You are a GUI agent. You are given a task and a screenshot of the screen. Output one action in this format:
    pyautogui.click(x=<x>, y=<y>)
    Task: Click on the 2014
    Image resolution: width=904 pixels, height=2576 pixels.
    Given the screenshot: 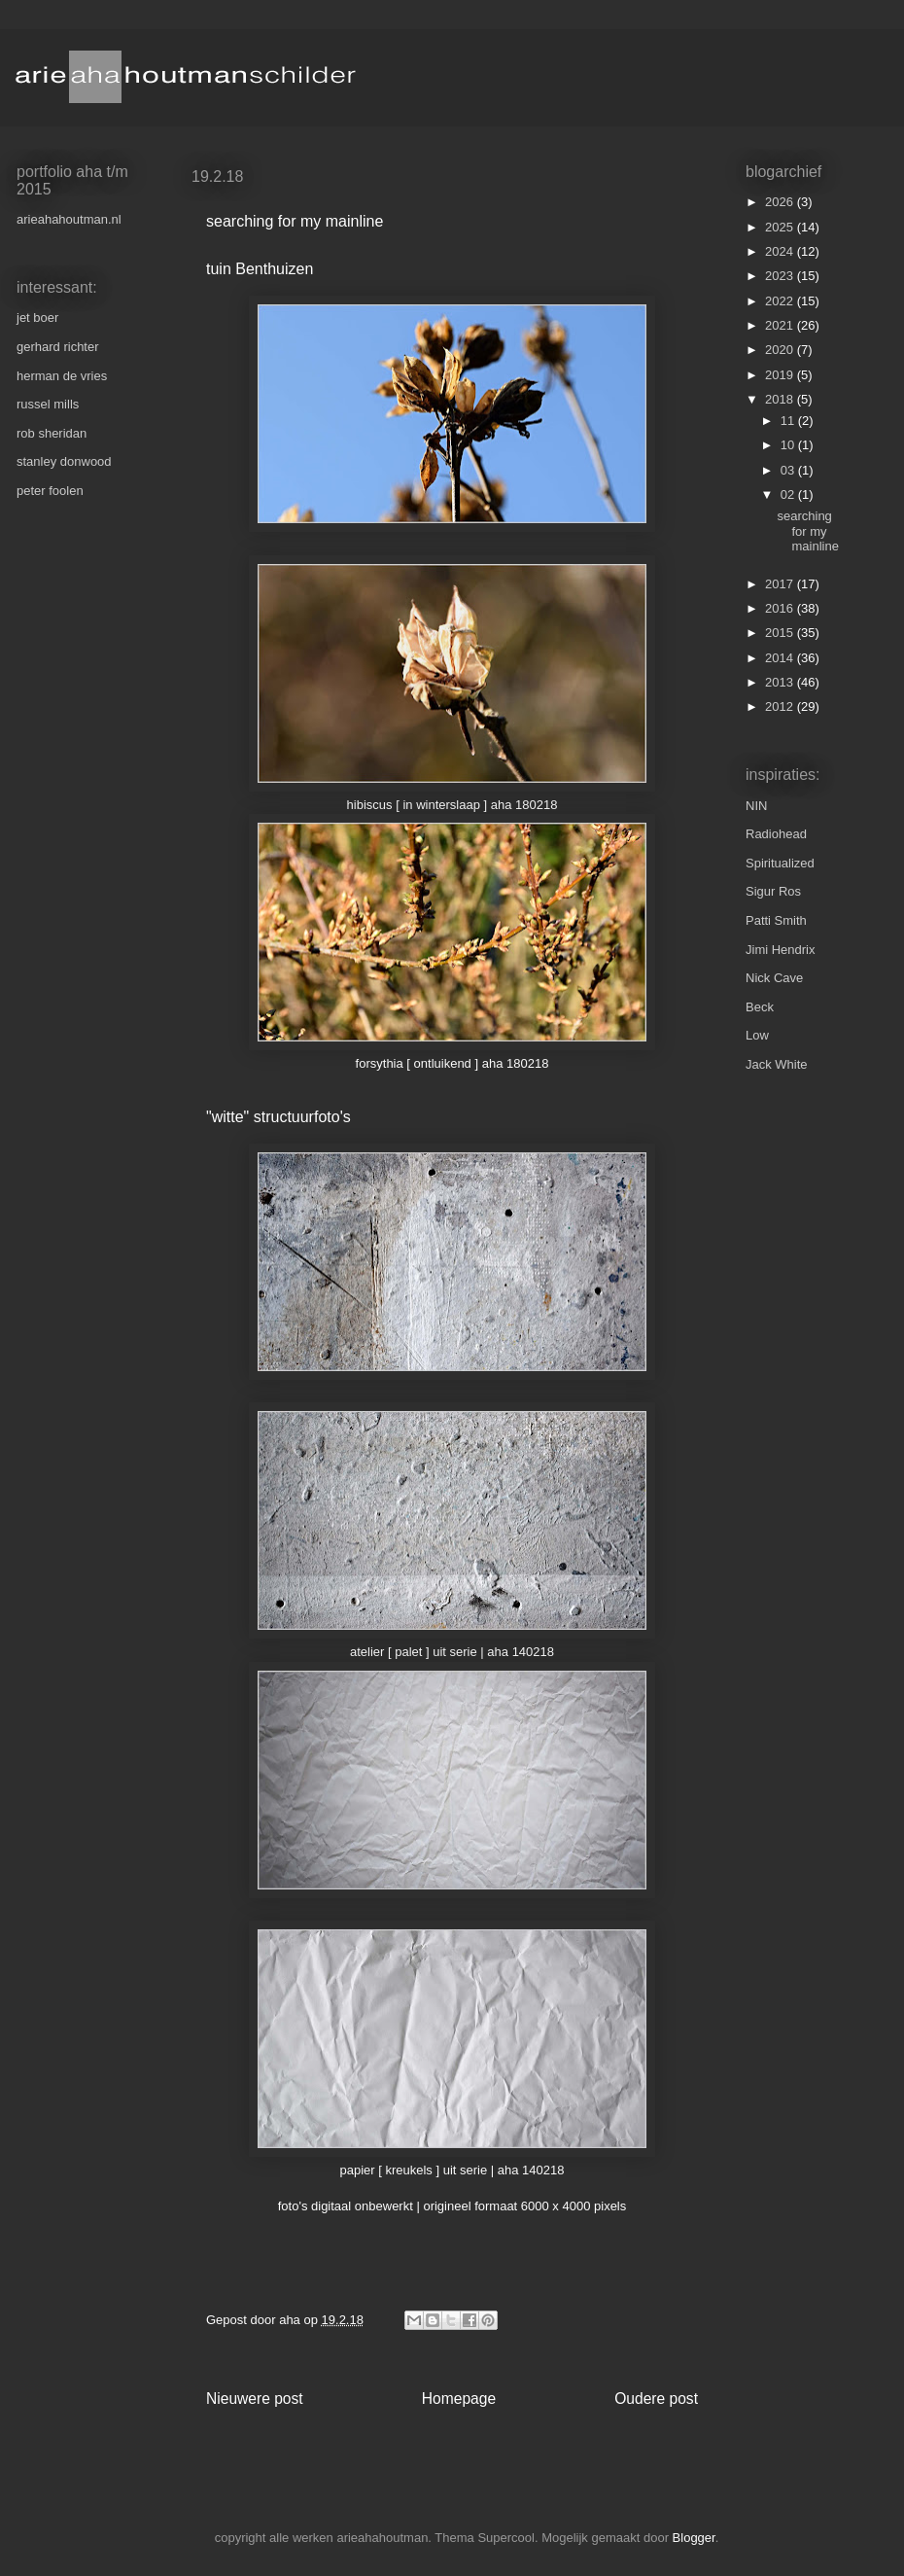 What is the action you would take?
    pyautogui.click(x=781, y=658)
    